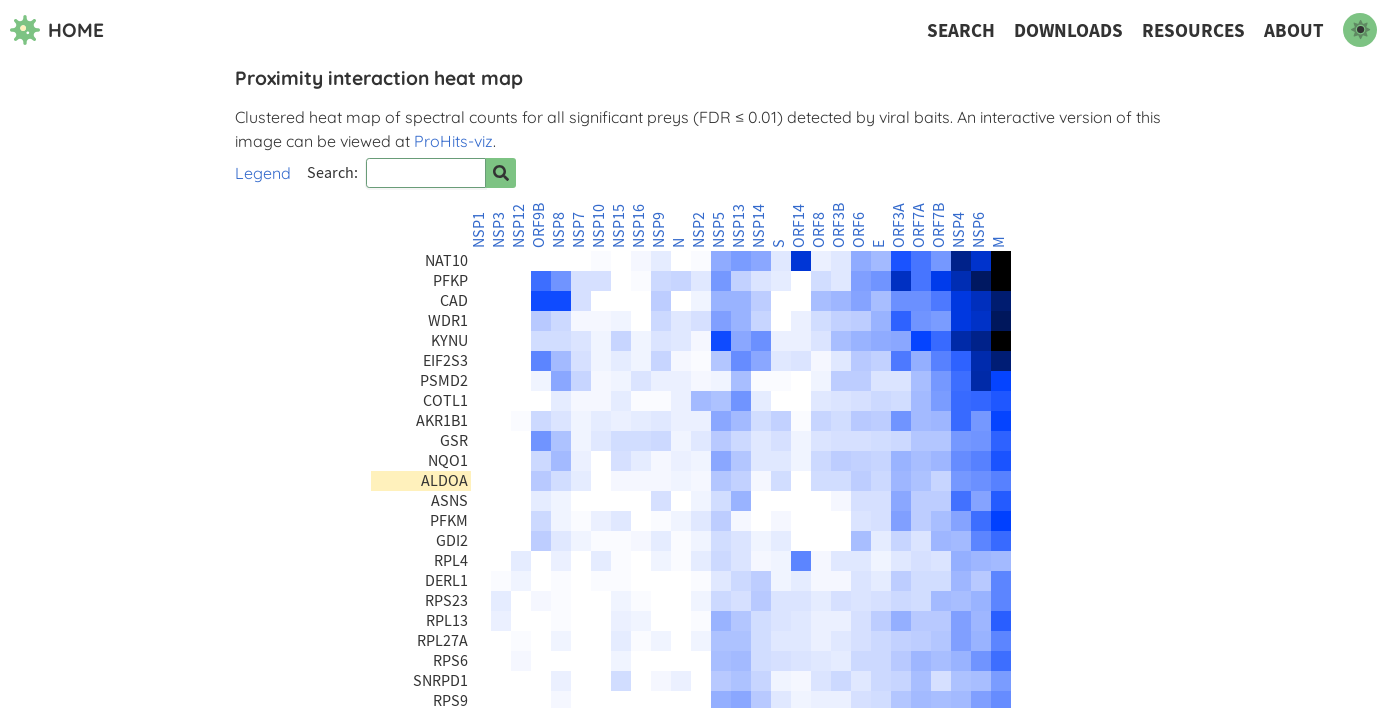  Describe the element at coordinates (699, 230) in the screenshot. I see `NSP2` at that location.